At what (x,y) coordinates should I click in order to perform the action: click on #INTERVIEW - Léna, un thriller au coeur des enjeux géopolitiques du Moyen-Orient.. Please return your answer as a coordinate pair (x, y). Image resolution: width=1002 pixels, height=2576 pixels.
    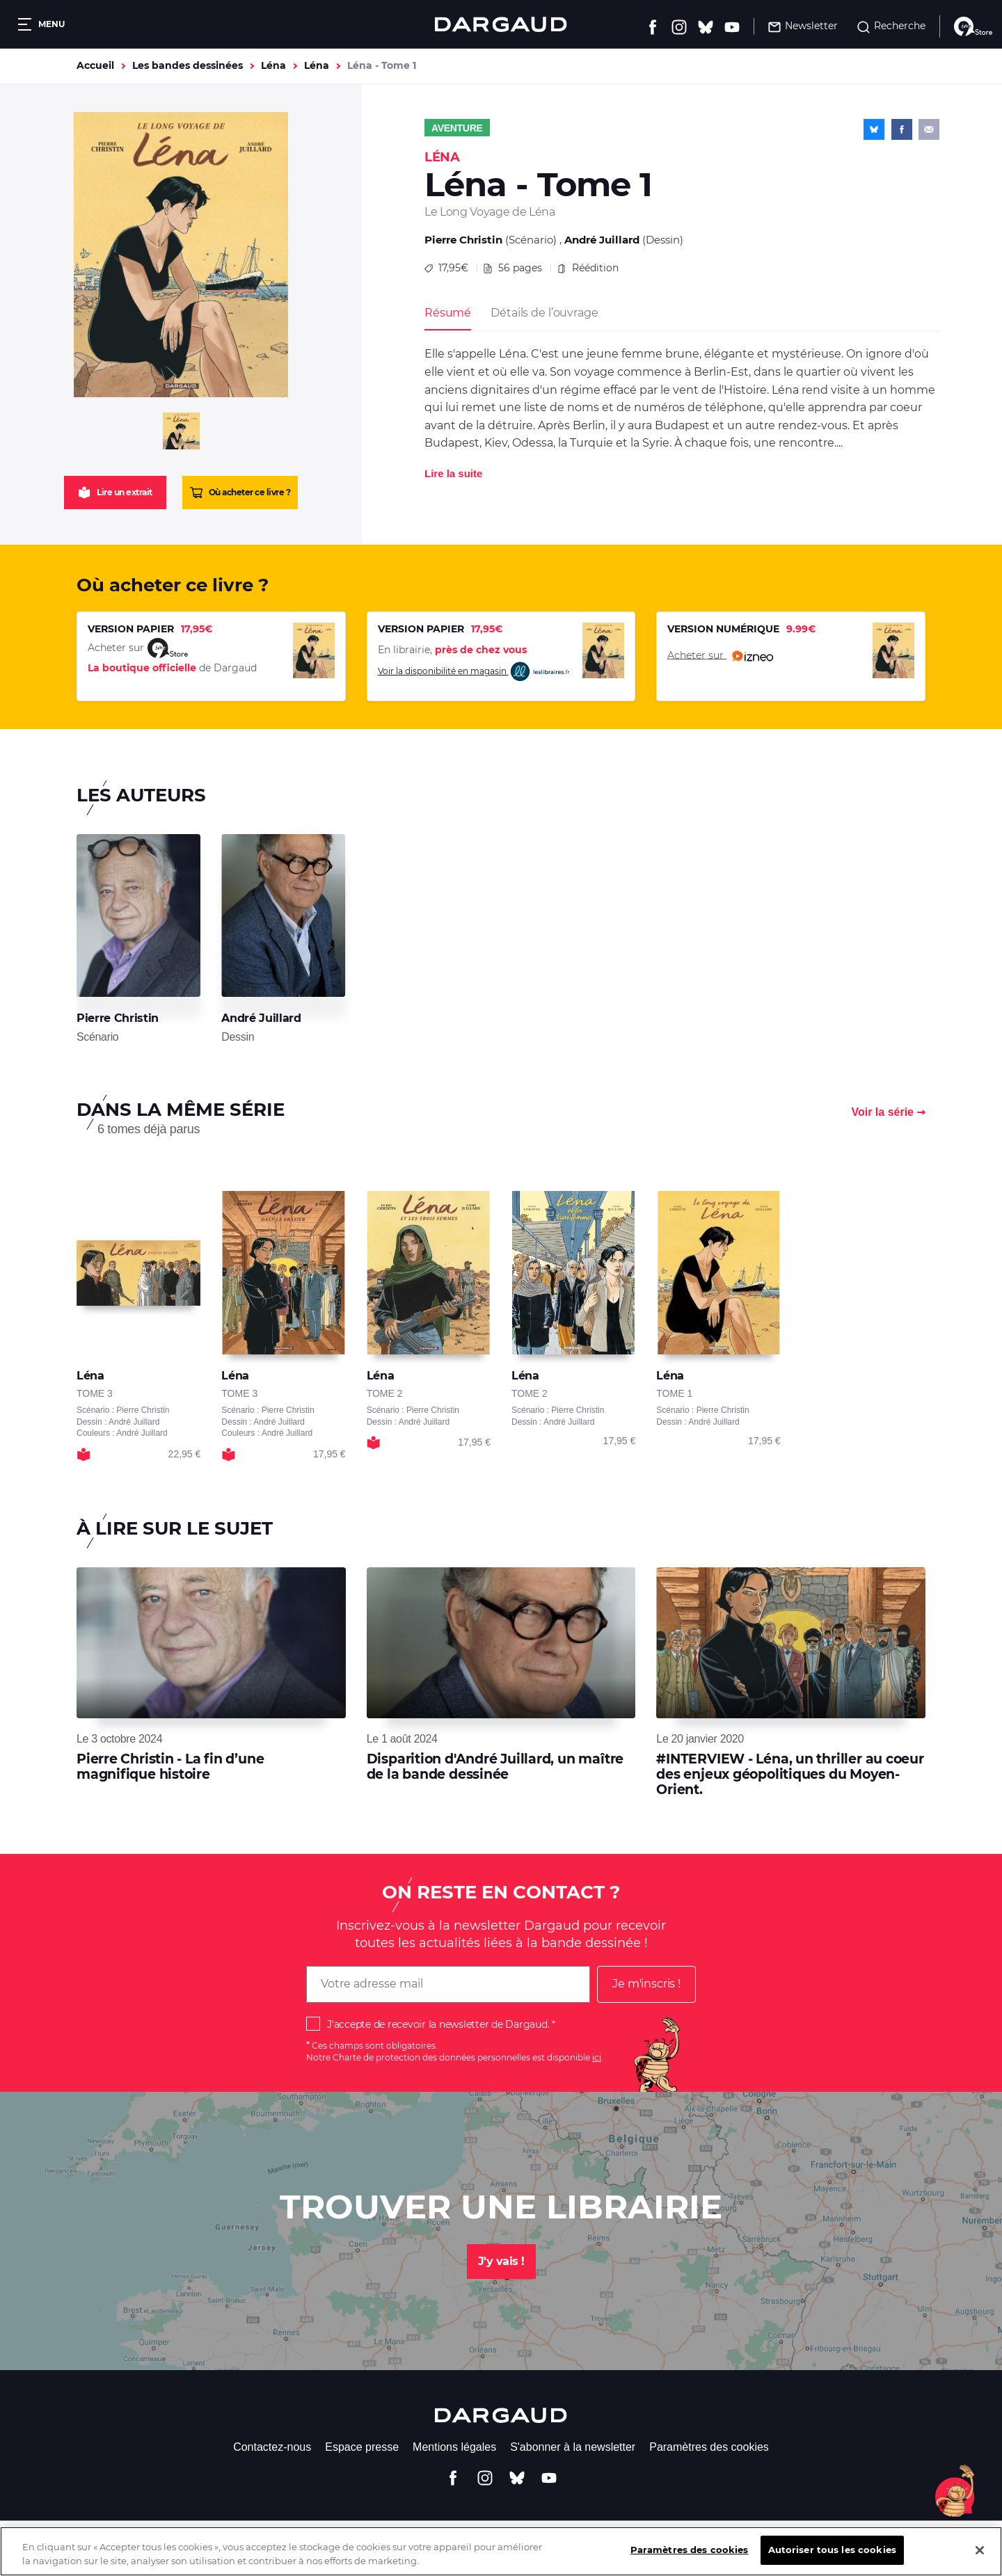
    Looking at the image, I should click on (789, 1774).